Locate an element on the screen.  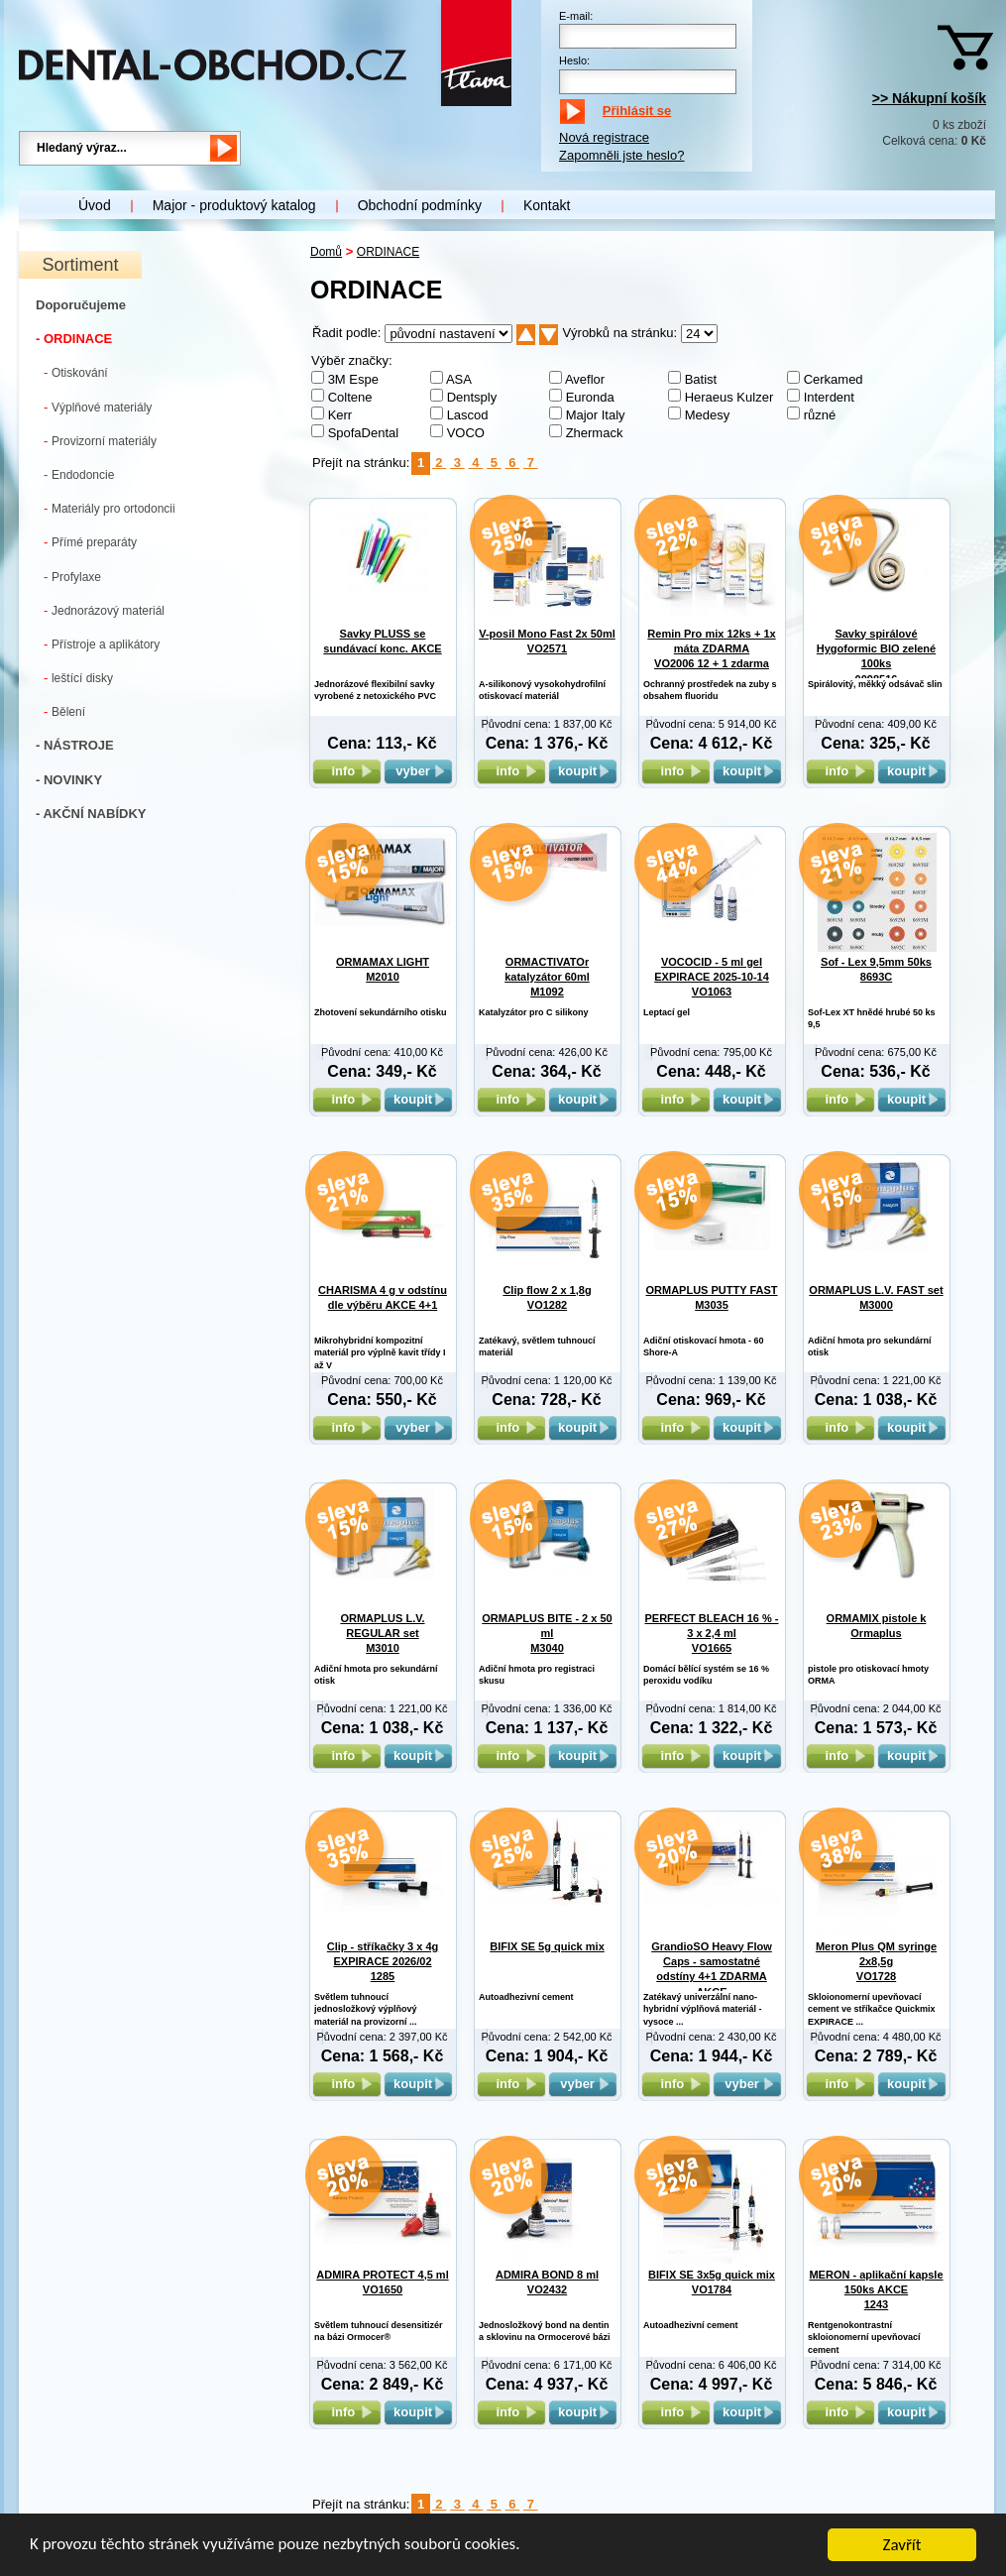
Obchodní podmínky is located at coordinates (420, 205).